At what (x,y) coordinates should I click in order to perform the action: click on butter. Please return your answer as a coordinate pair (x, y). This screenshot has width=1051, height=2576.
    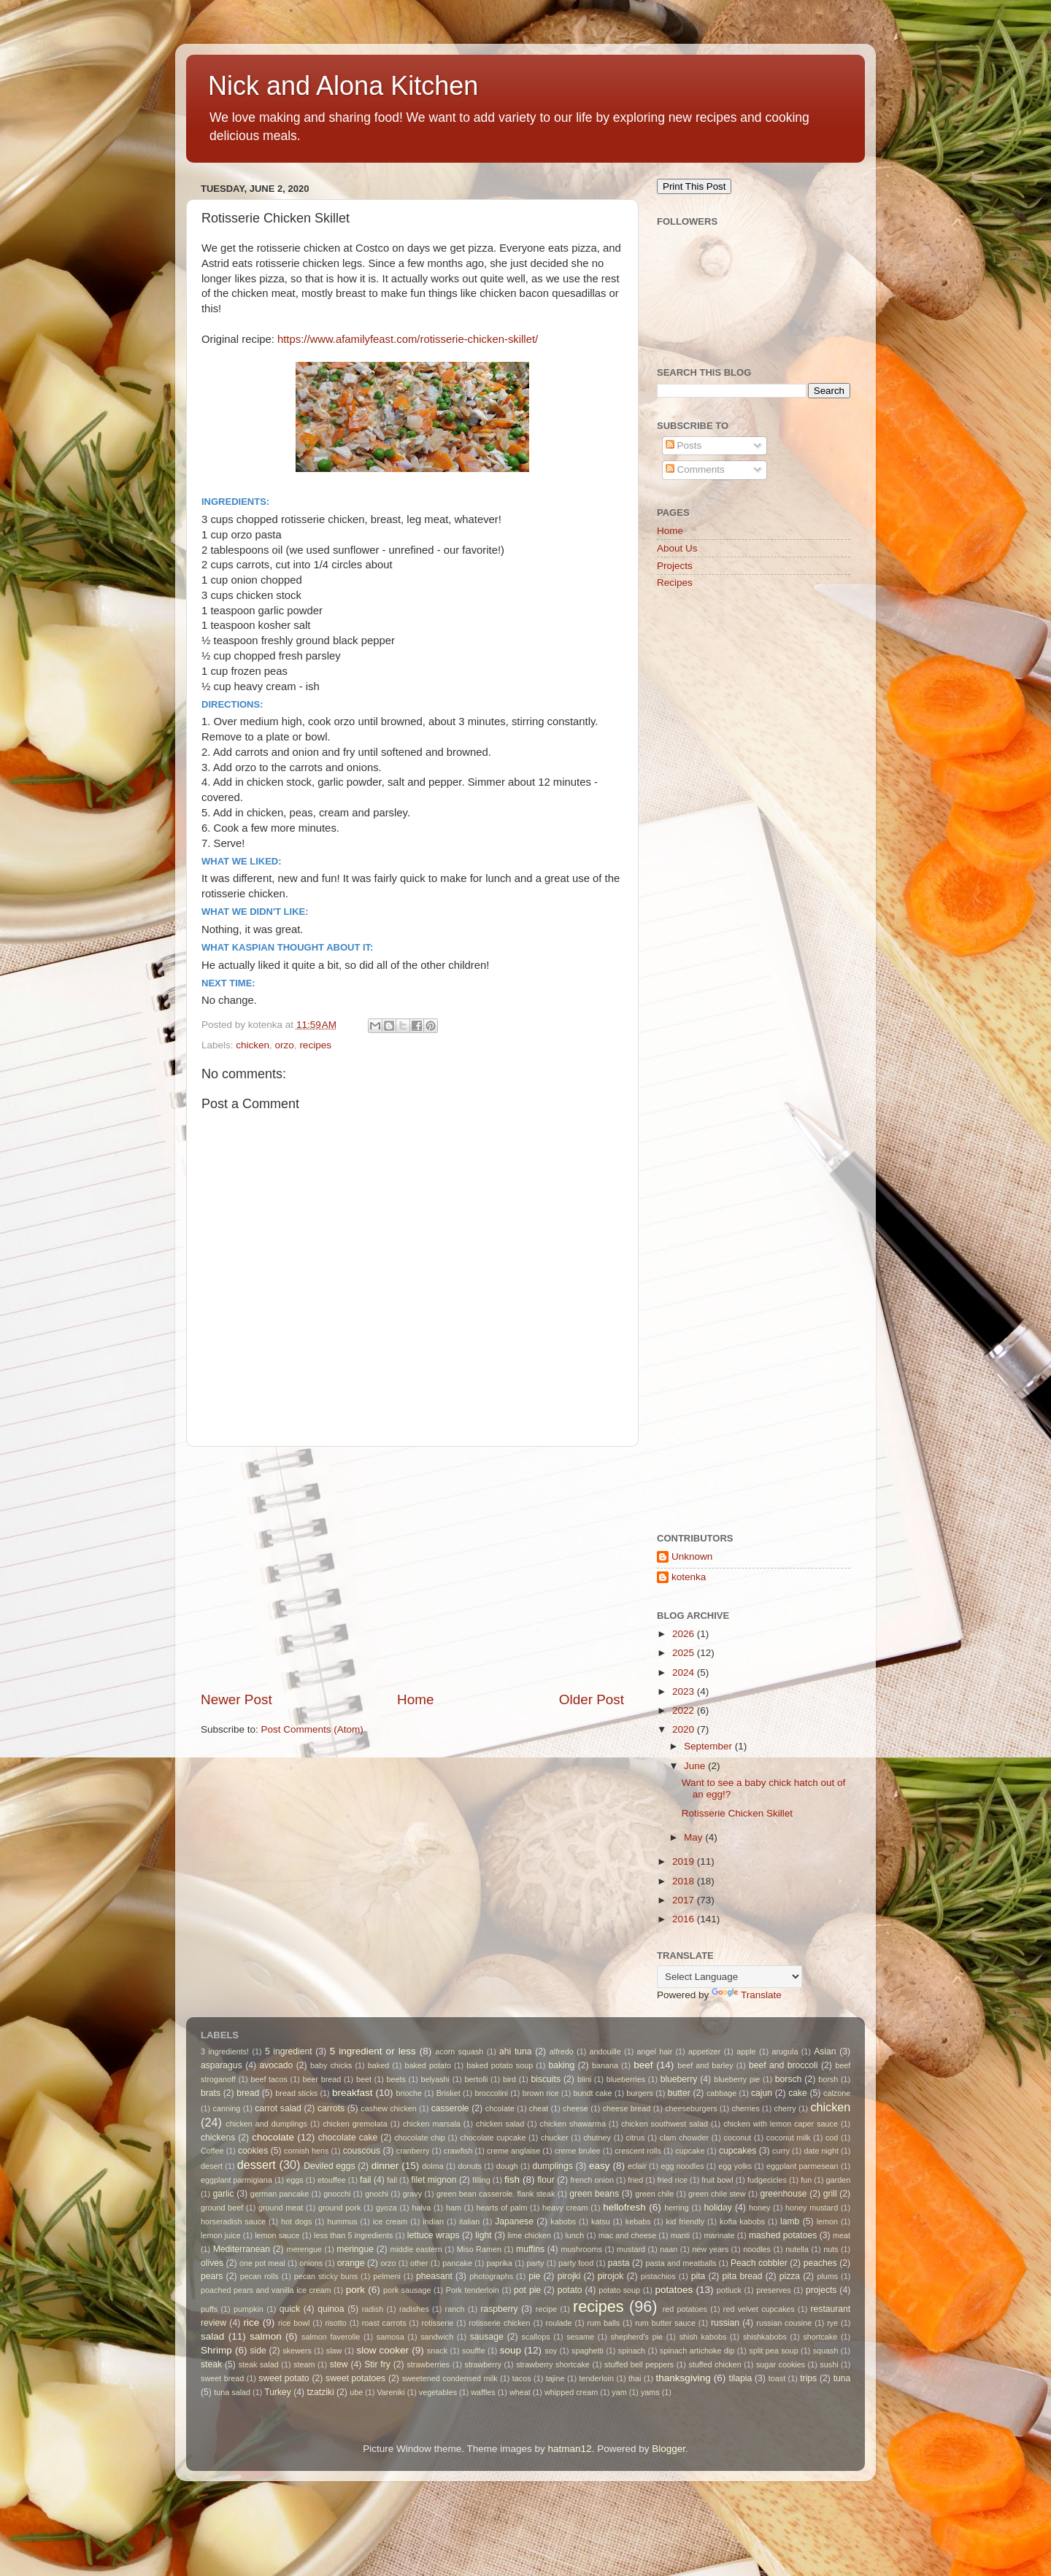
    Looking at the image, I should click on (679, 2093).